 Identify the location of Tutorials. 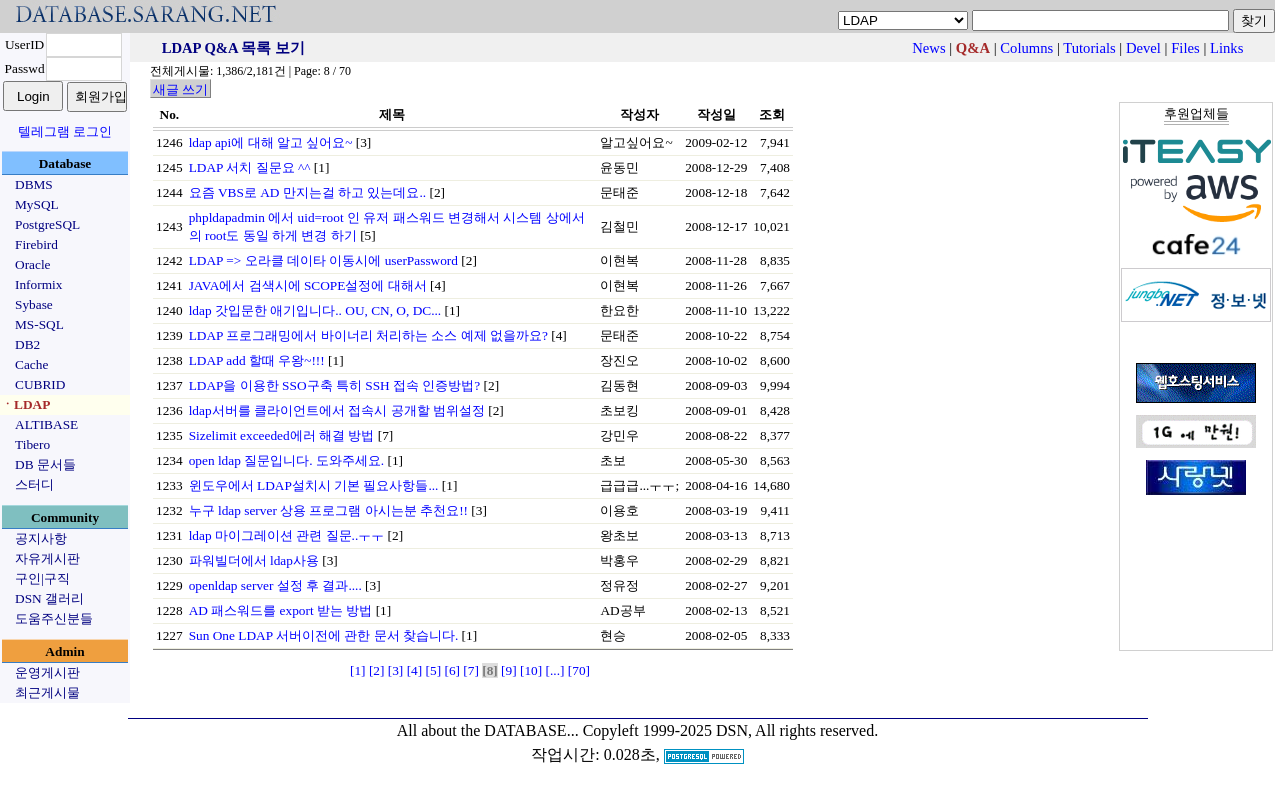
(1089, 48).